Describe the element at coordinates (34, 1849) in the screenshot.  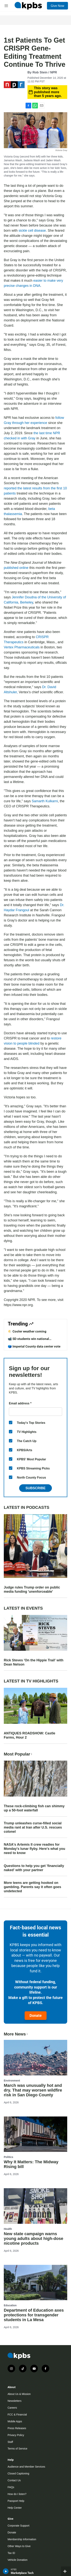
I see `NASA's Artemis II crew readies for Monday's lunar flyby. Here's what you need to know` at that location.